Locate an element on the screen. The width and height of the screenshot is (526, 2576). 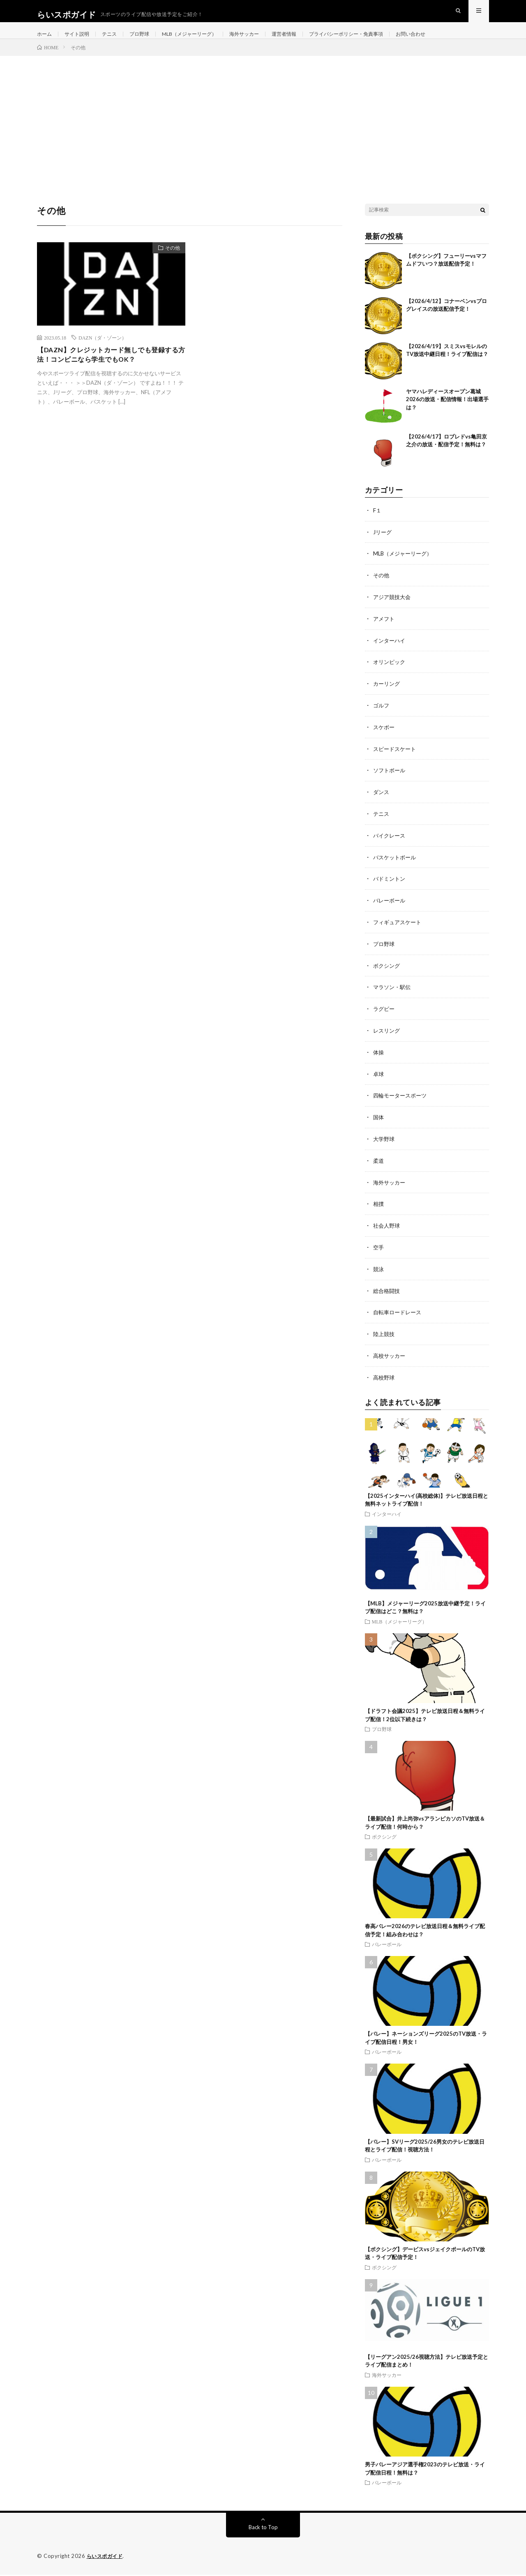
カーリング is located at coordinates (387, 695).